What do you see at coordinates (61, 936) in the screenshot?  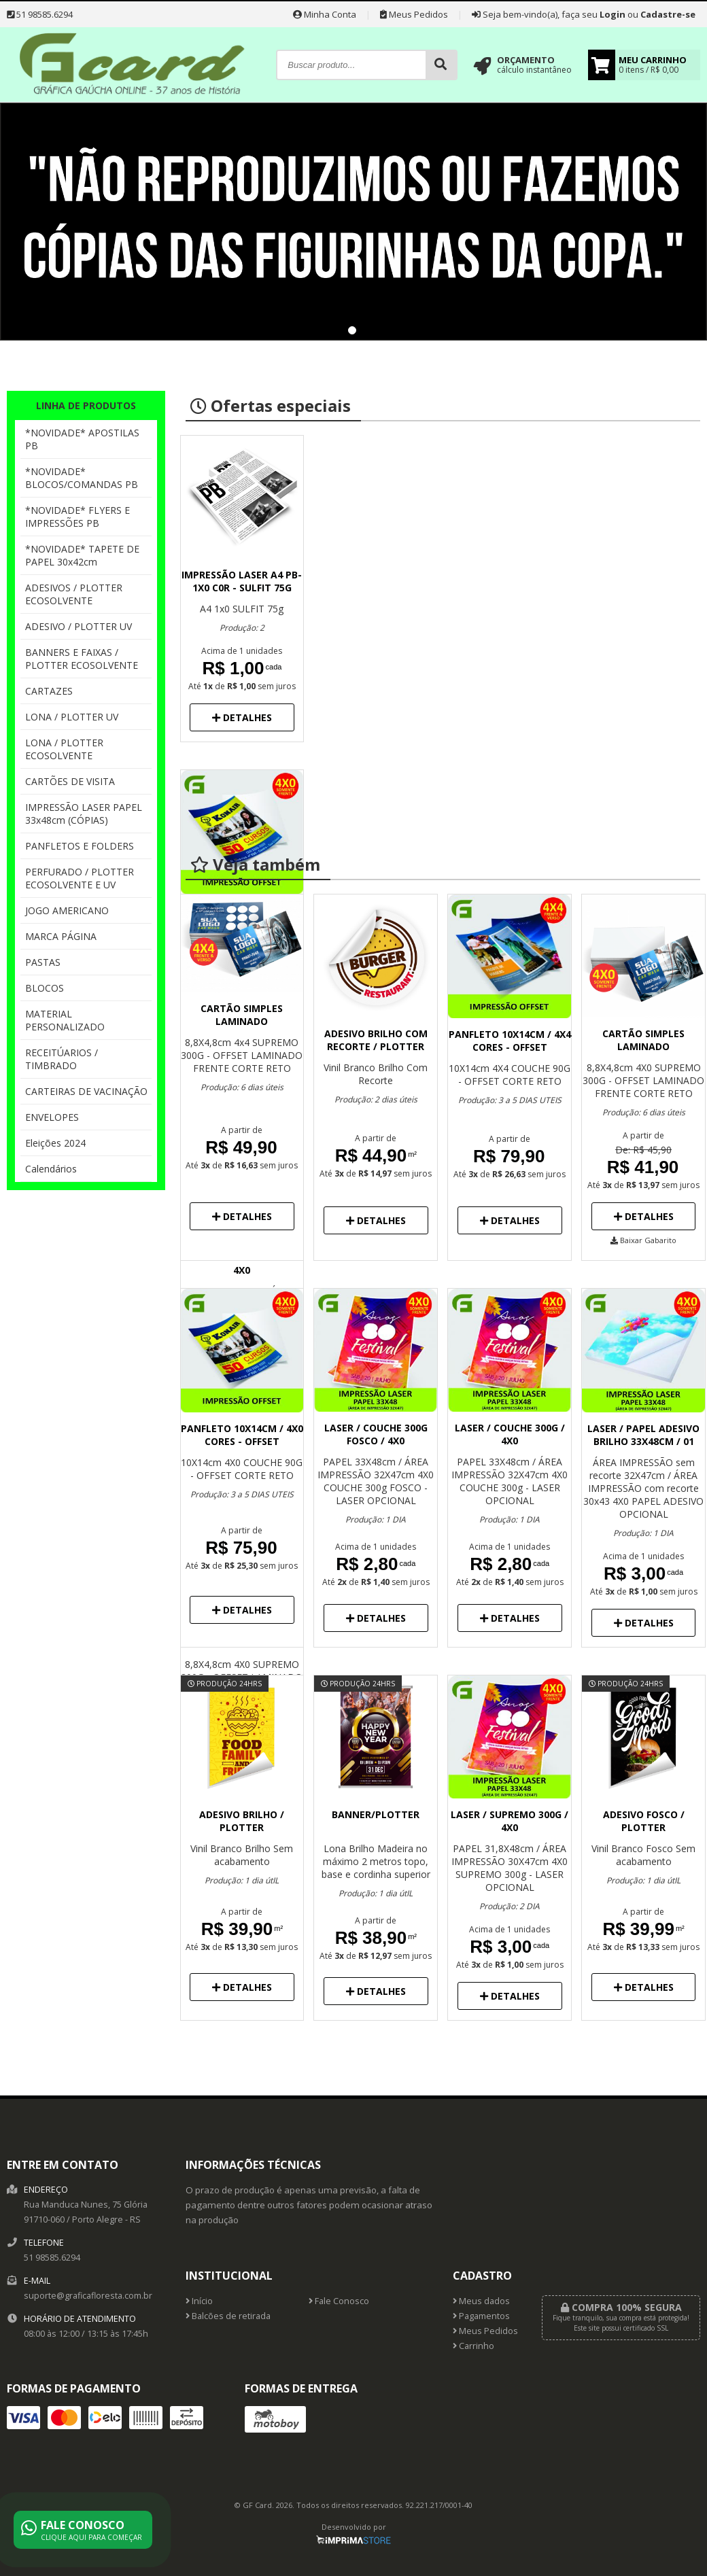 I see `MARCA PÁGINA` at bounding box center [61, 936].